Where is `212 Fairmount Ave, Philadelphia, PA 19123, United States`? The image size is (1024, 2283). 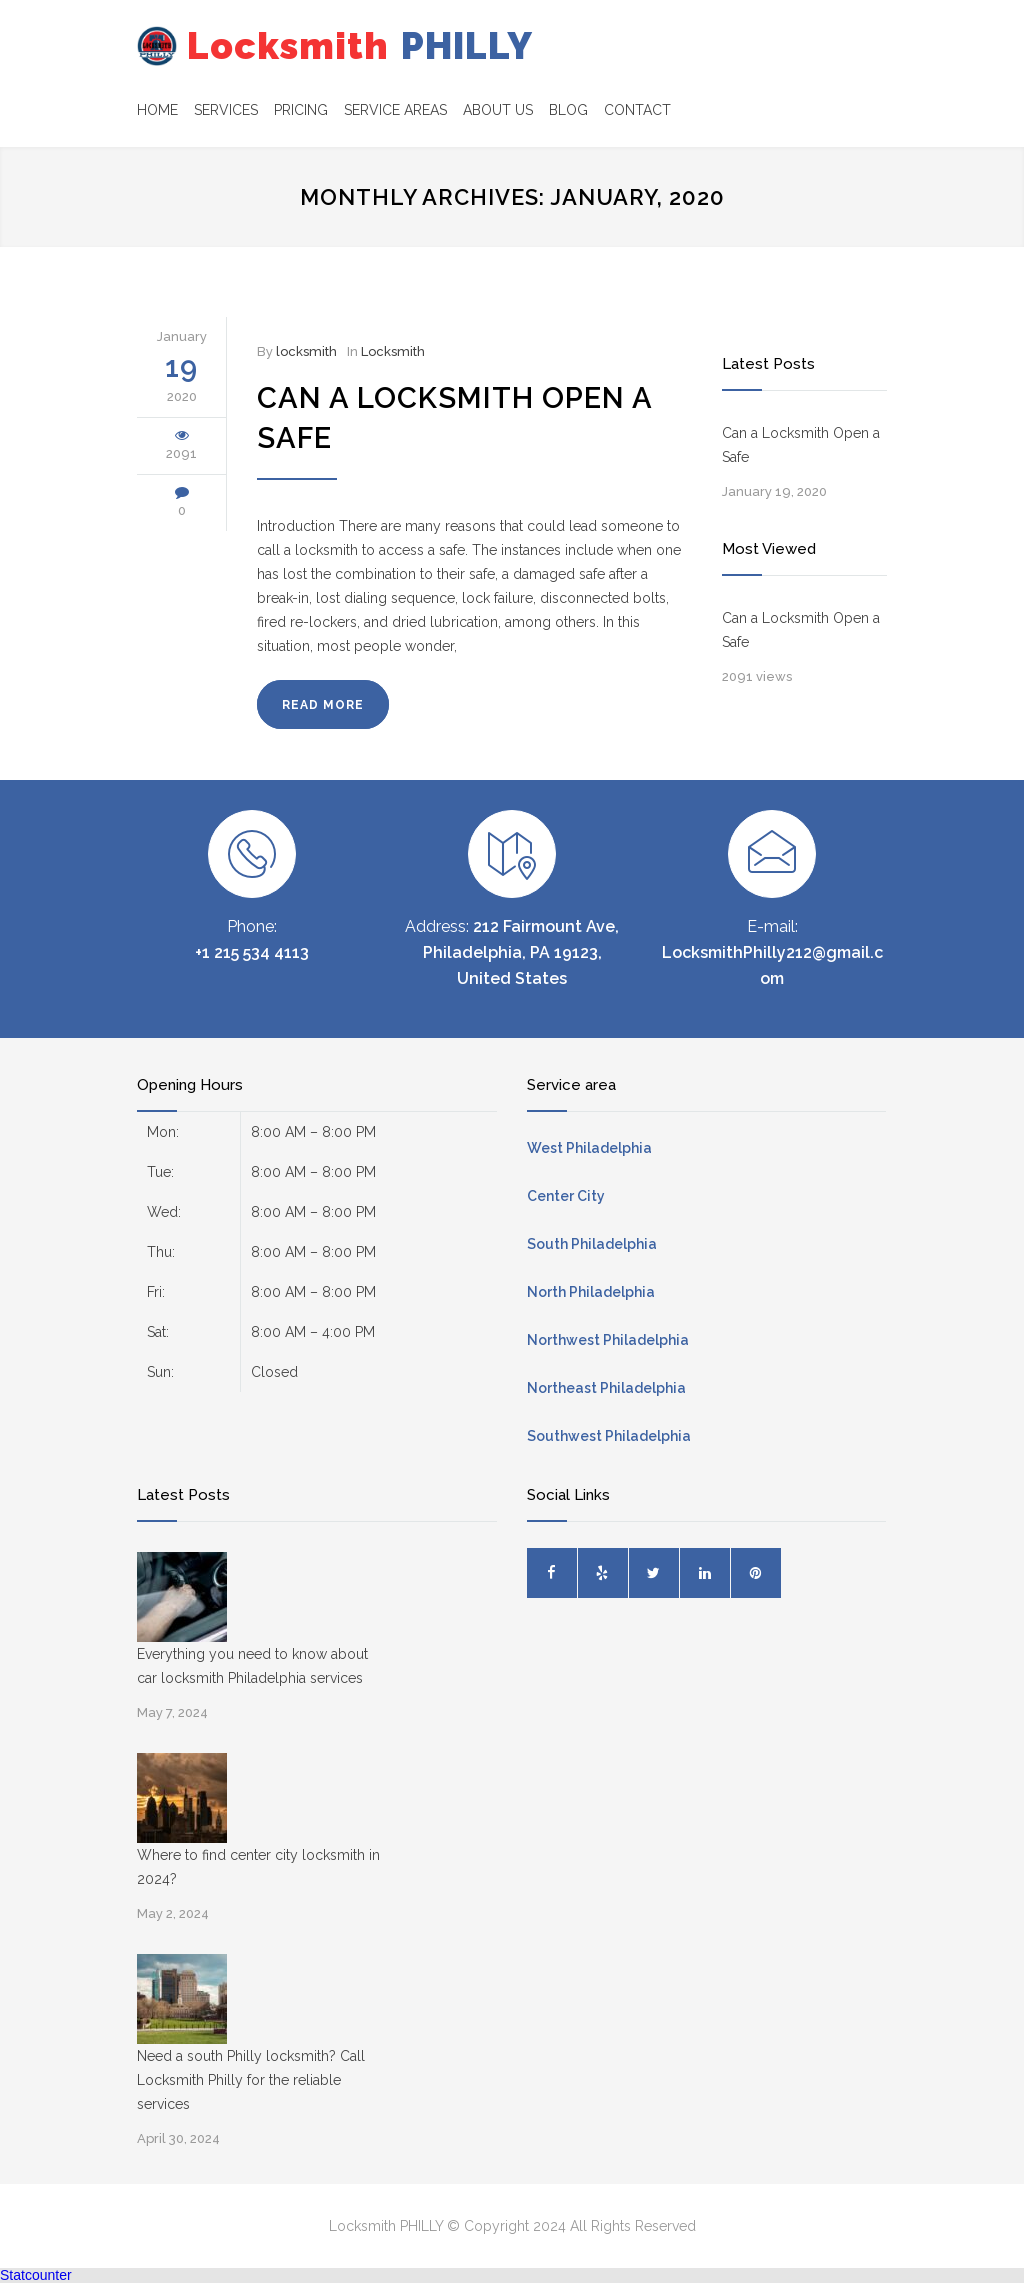 212 Fairmount Ave, Philadelphia, PA 19123, United States is located at coordinates (521, 952).